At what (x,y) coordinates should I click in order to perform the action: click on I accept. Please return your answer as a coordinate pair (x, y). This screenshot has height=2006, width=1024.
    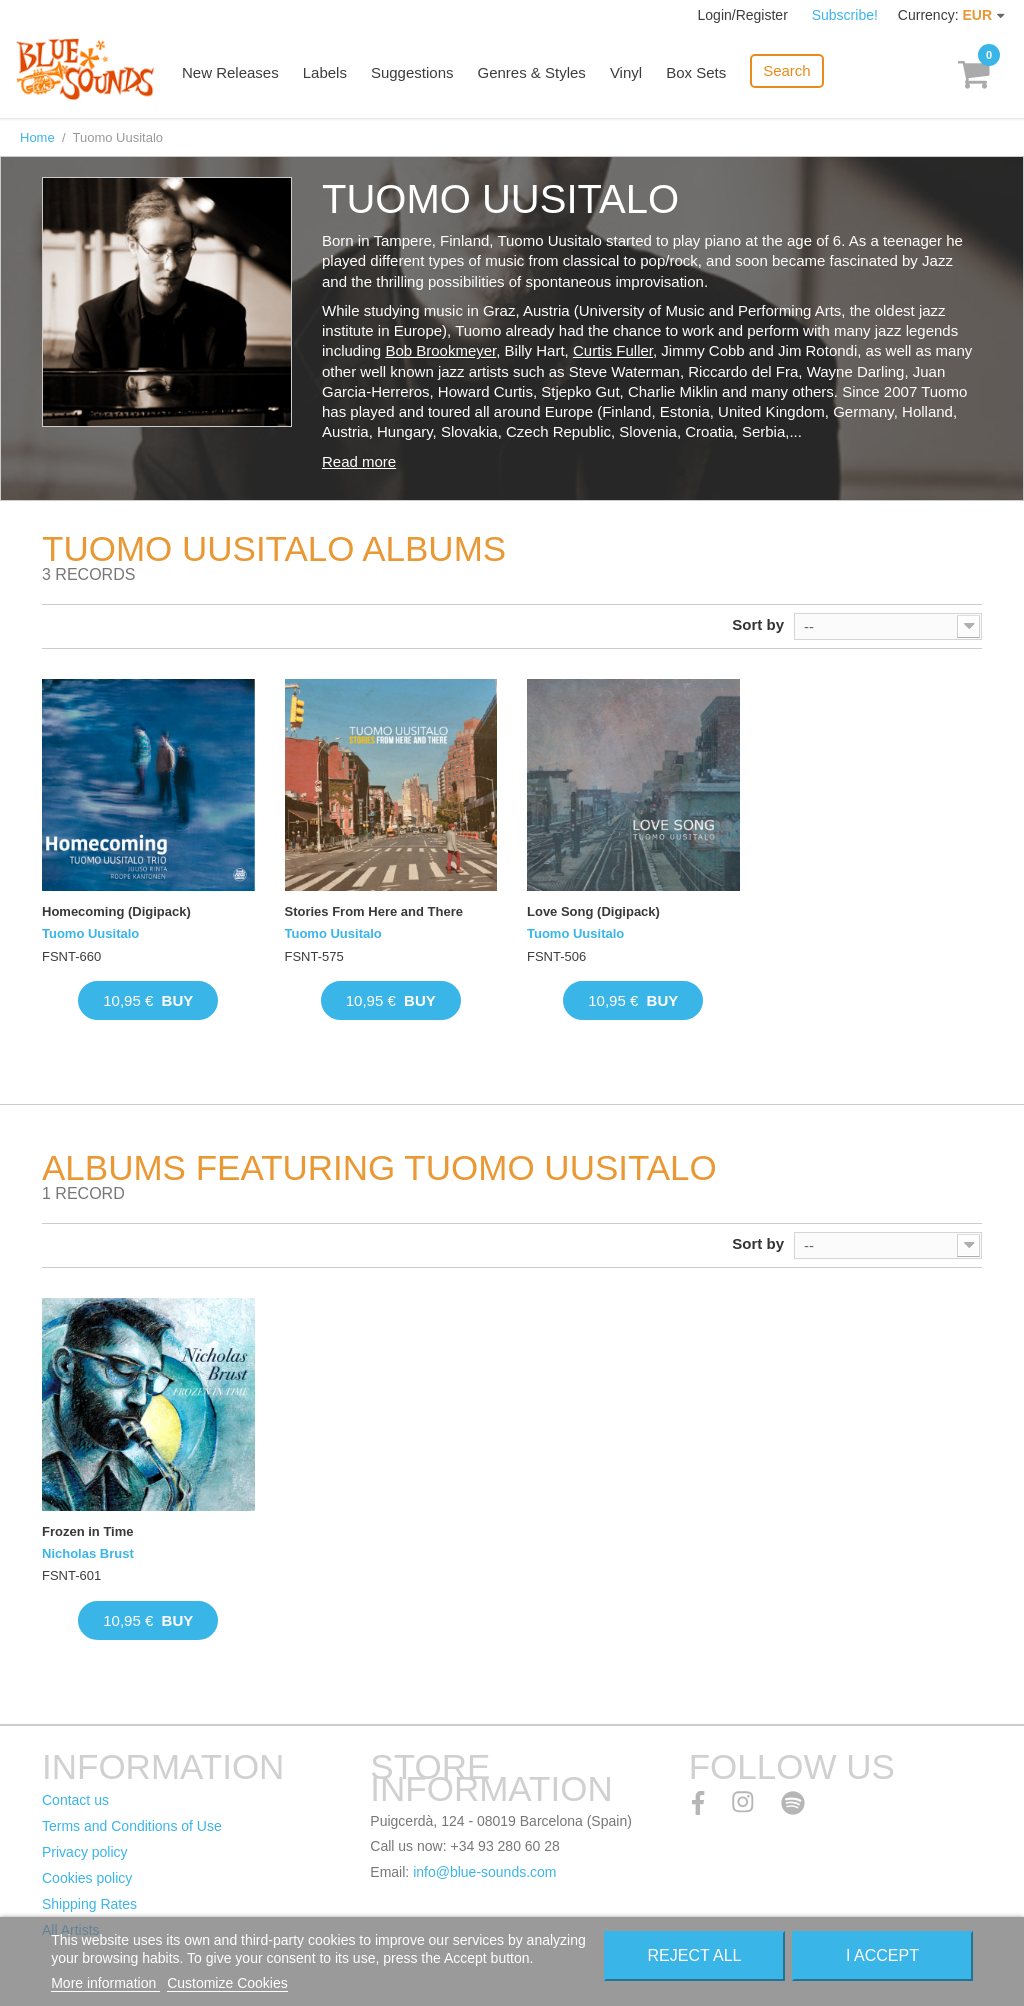
    Looking at the image, I should click on (882, 1955).